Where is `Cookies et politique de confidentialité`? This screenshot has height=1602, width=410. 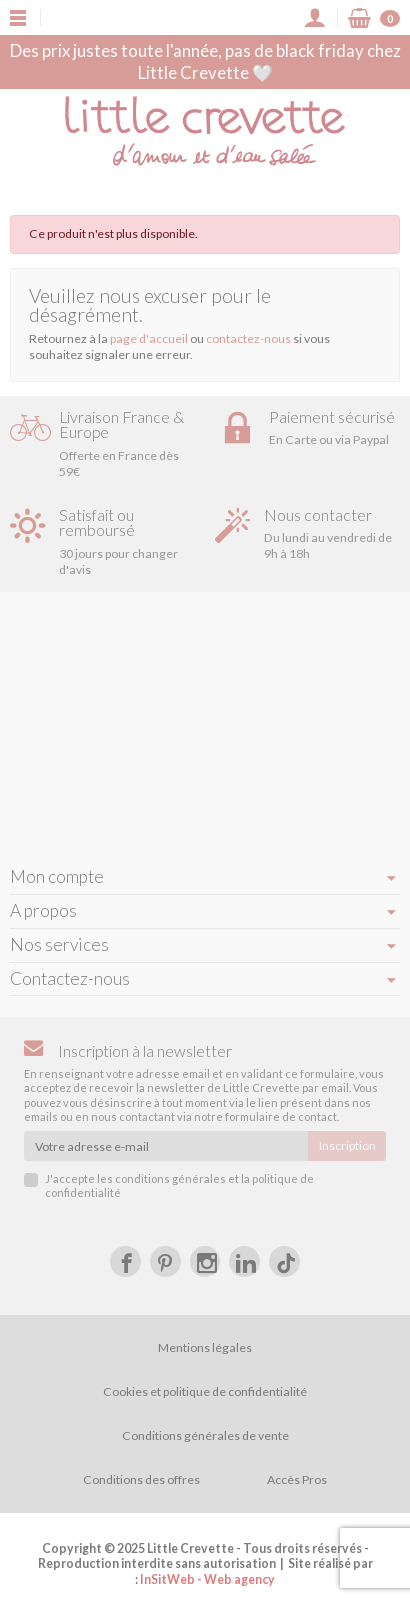 Cookies et politique de confidentialité is located at coordinates (205, 1391).